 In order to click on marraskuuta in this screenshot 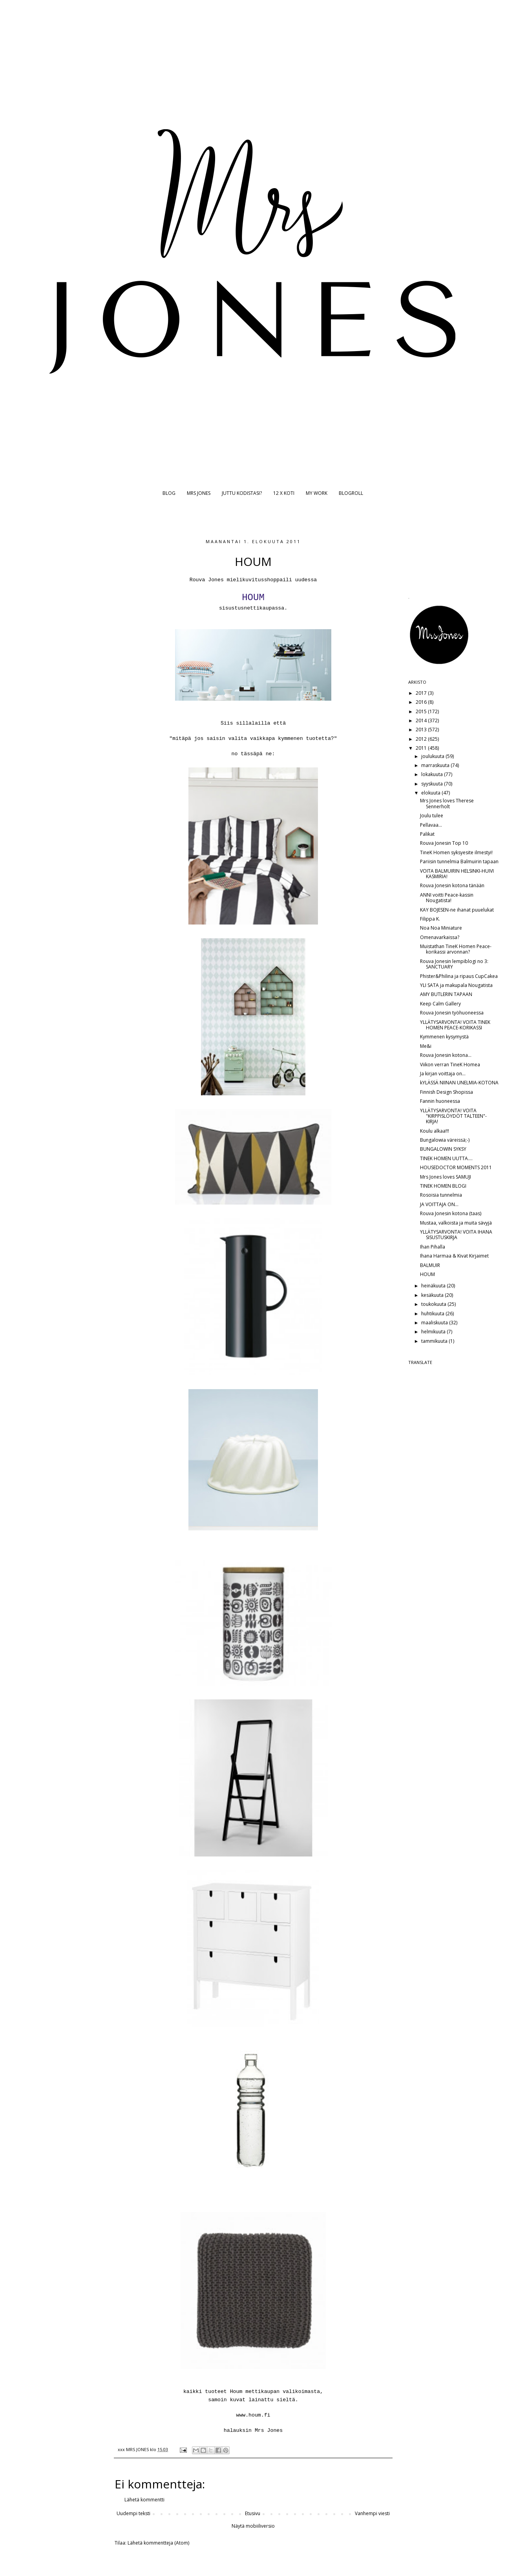, I will do `click(436, 765)`.